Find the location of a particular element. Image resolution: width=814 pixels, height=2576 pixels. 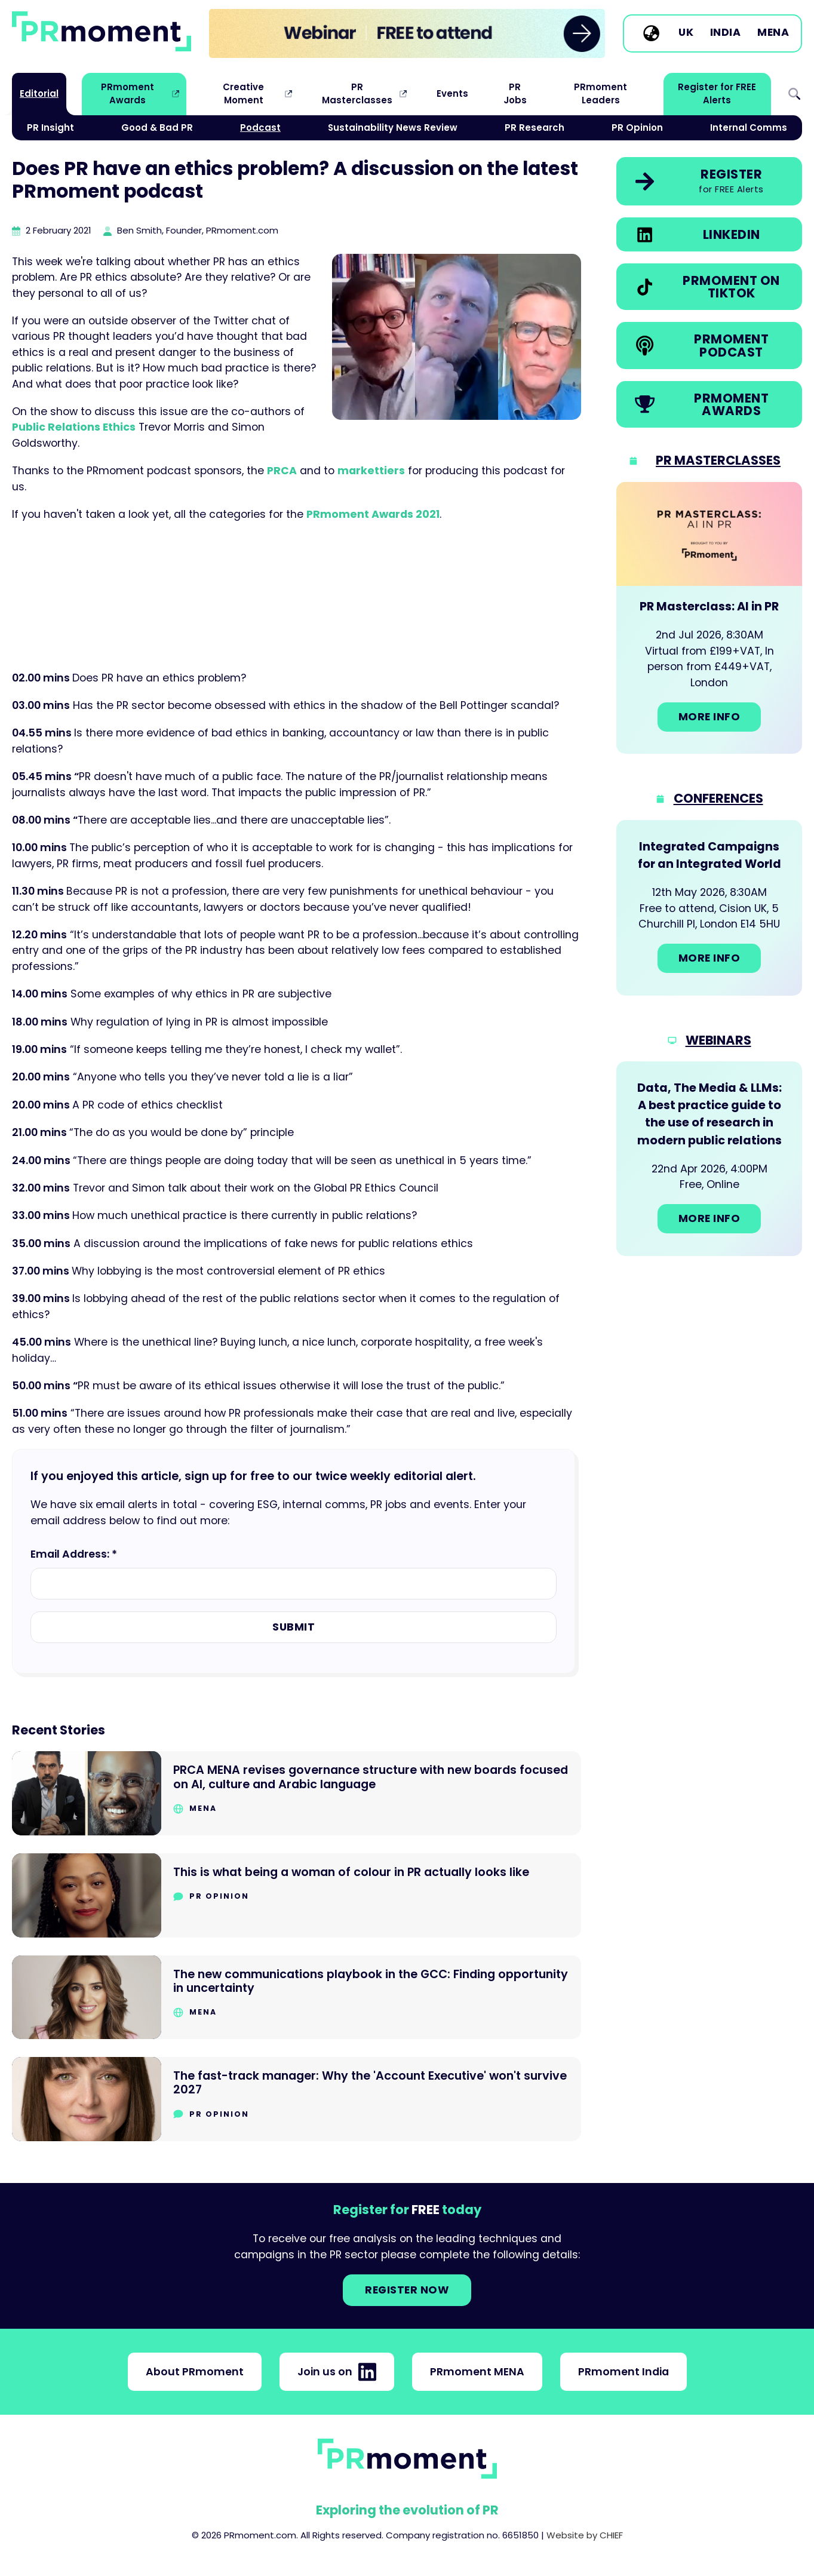

[Go to: Data, The Media & LLMs: A best practice guide to the use of research in modern public relations] is located at coordinates (709, 1158).